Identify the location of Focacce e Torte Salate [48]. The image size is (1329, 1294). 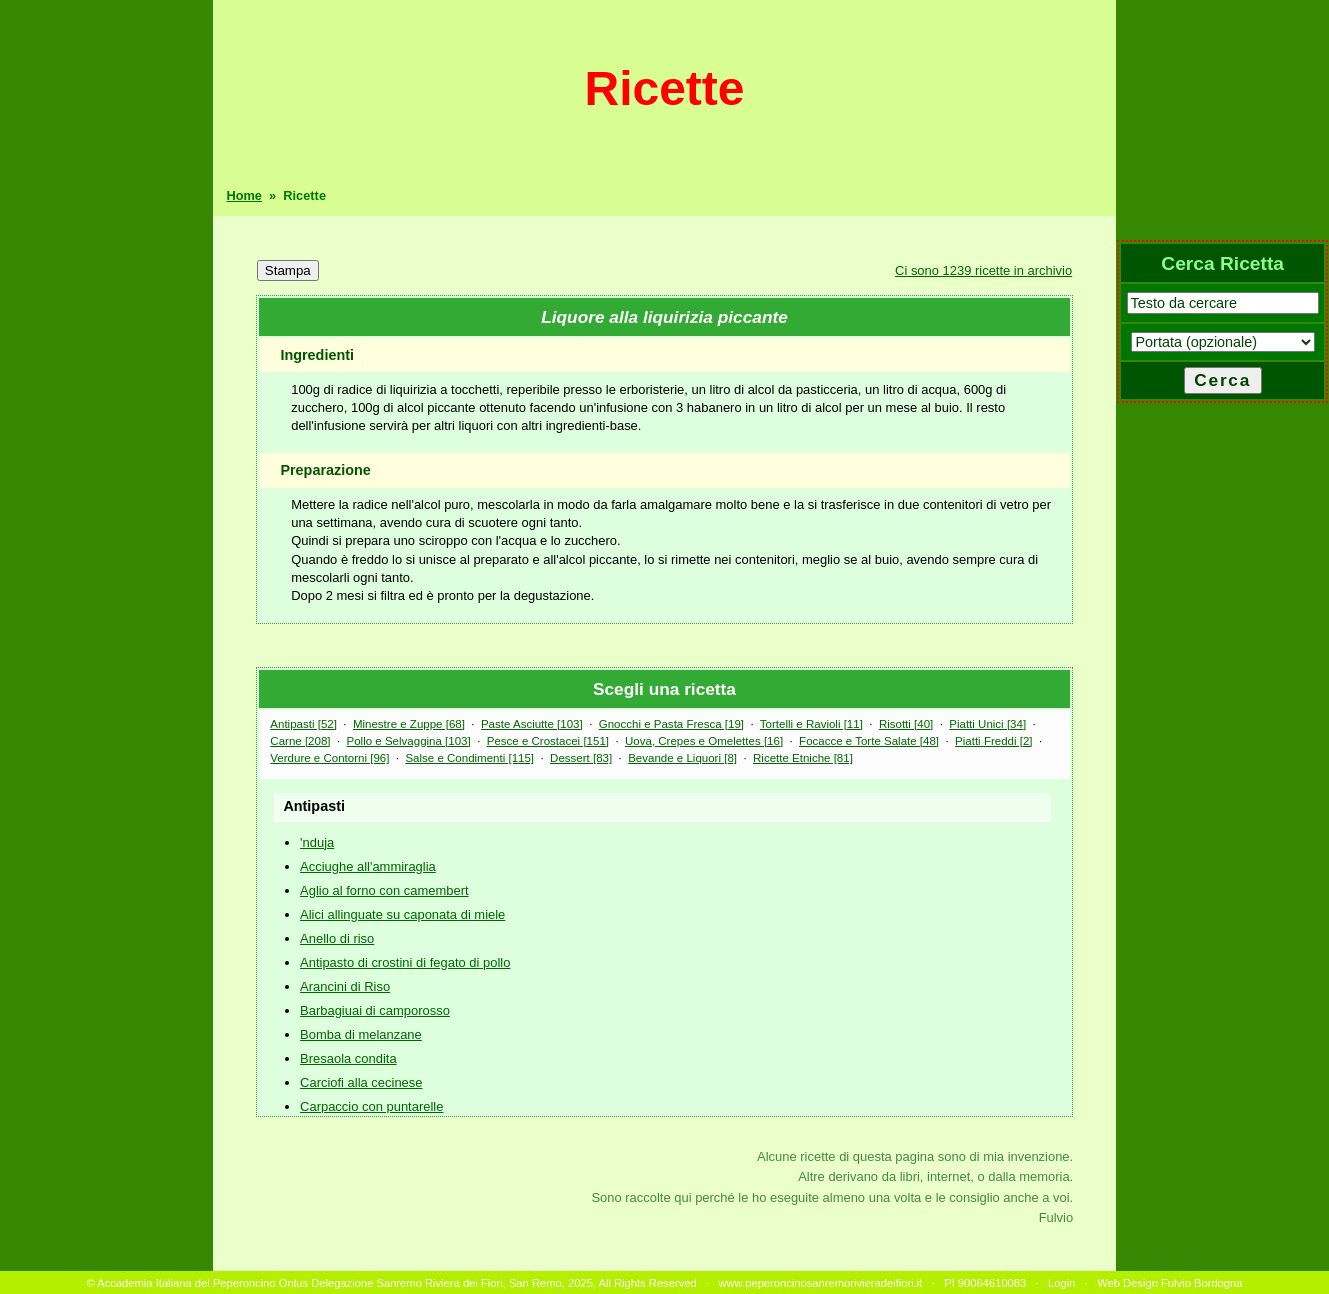
(869, 741).